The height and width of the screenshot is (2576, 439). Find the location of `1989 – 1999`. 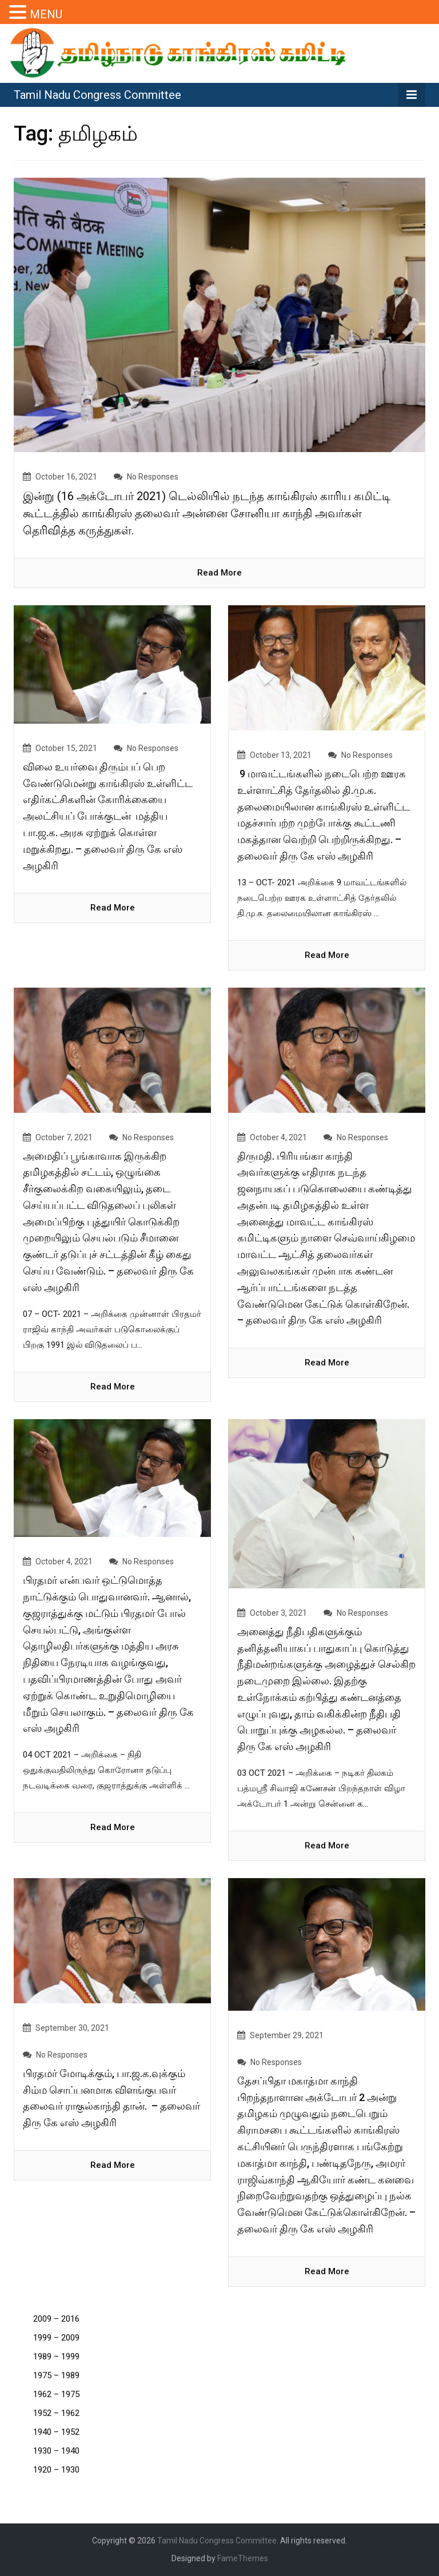

1989 – 1999 is located at coordinates (56, 2356).